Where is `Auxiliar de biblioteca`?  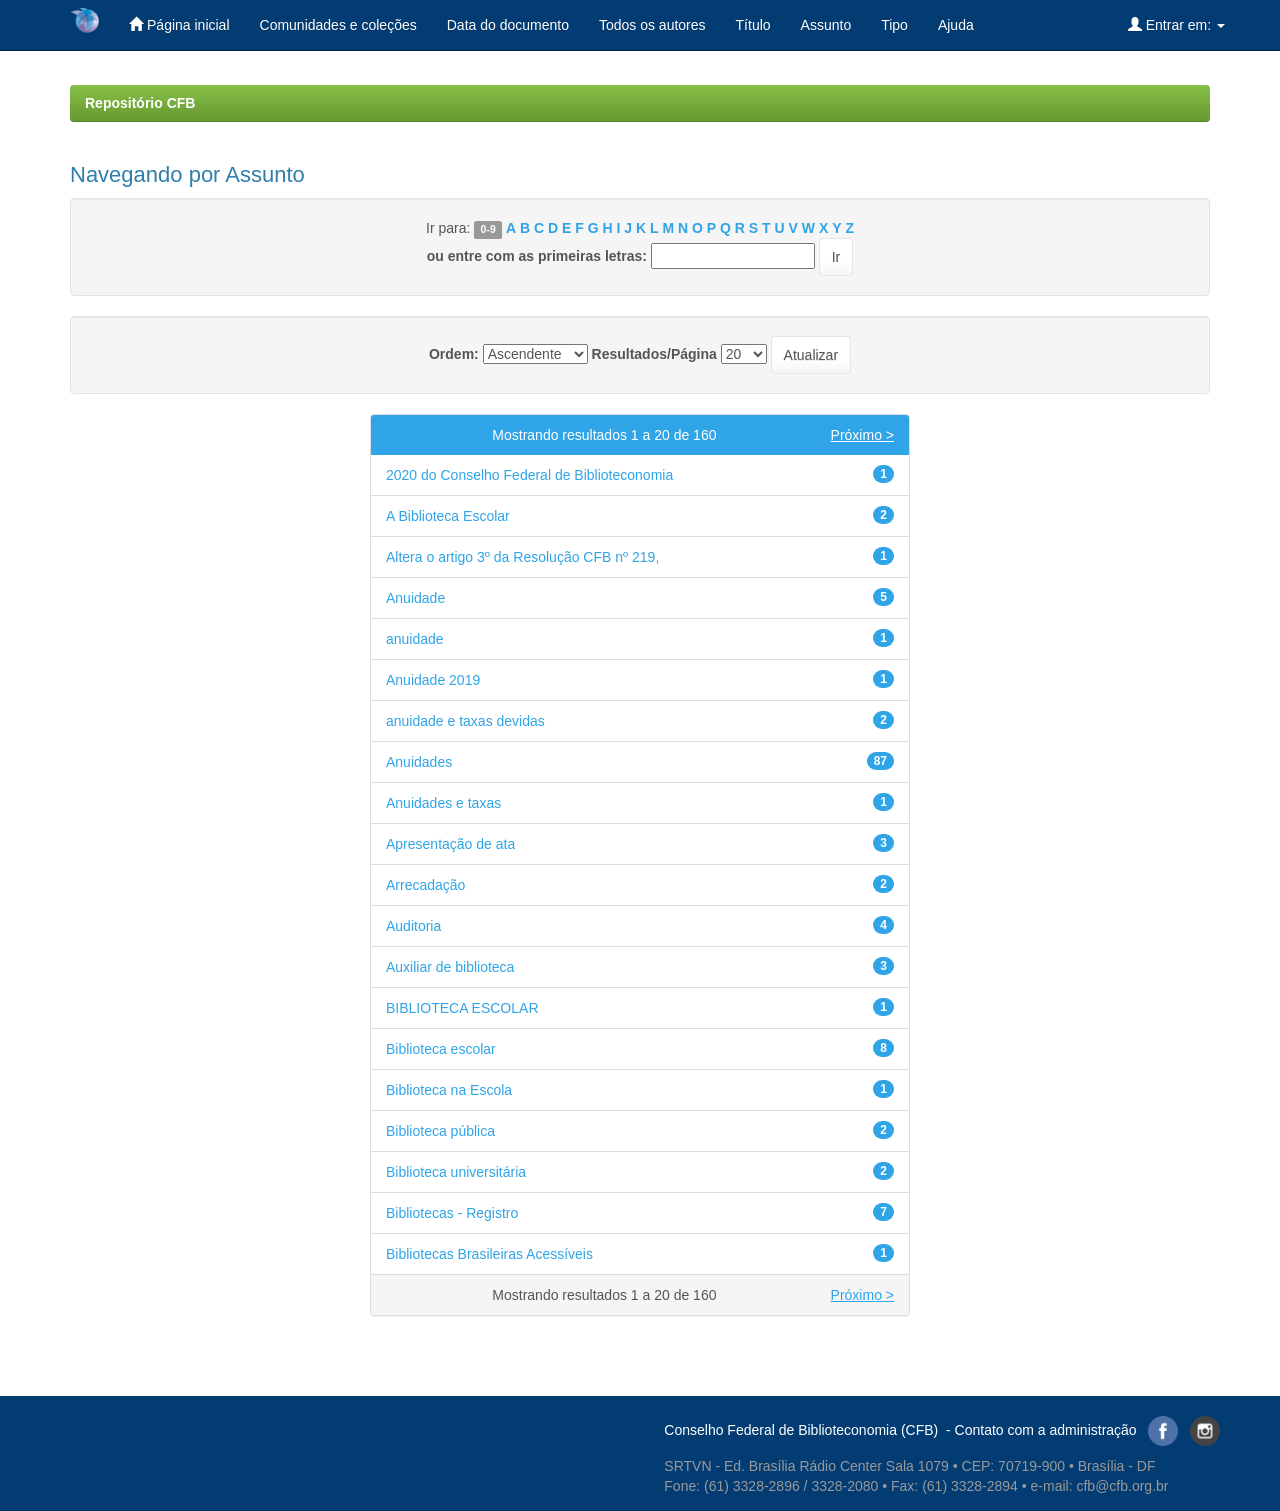
Auxiliar de biblioteca is located at coordinates (450, 967).